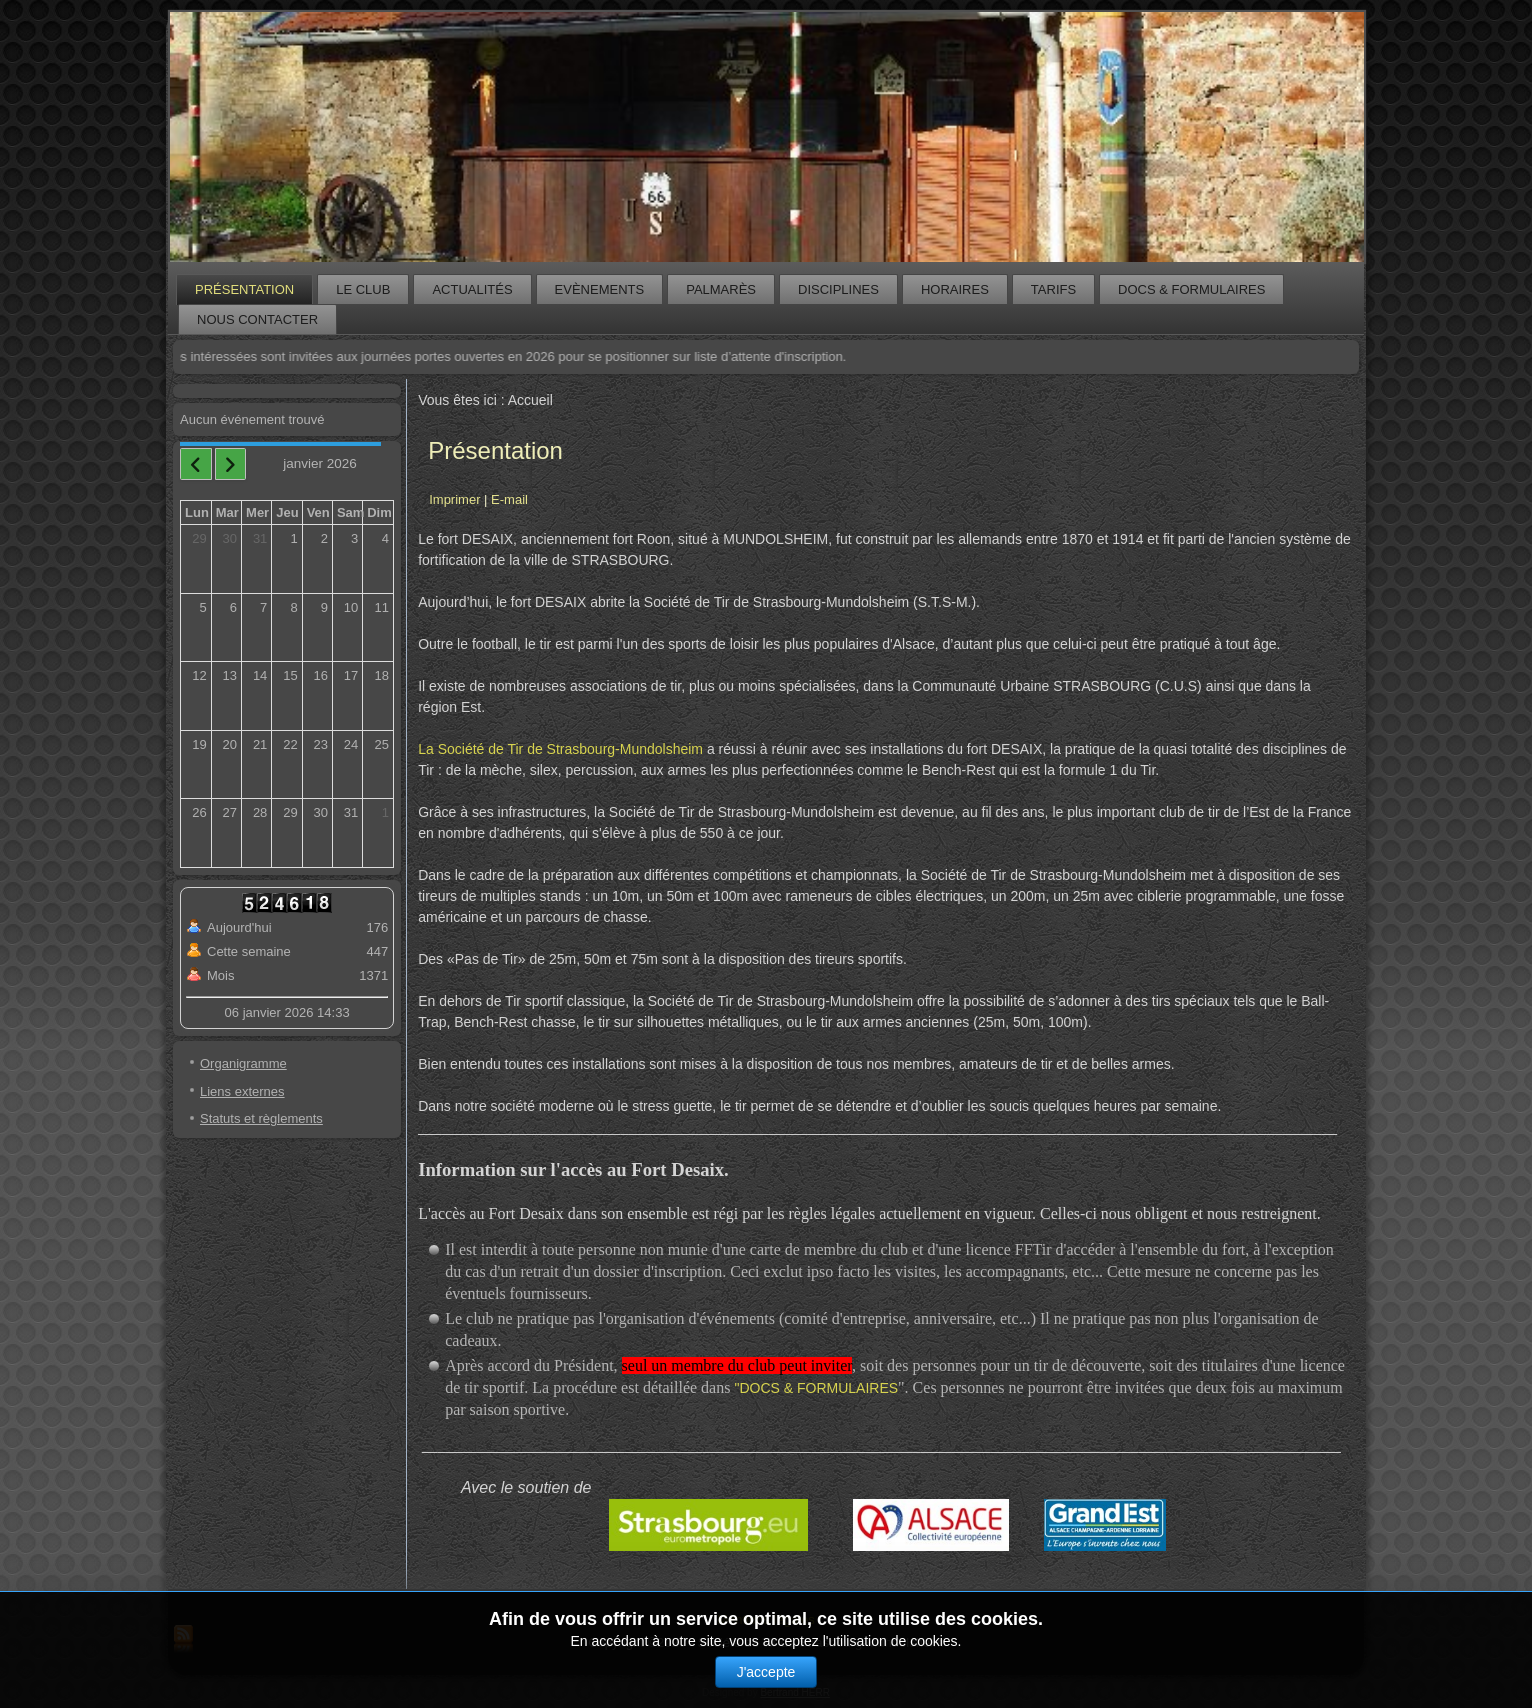 The image size is (1532, 1708). Describe the element at coordinates (385, 812) in the screenshot. I see `1 [February 1, 2026]` at that location.